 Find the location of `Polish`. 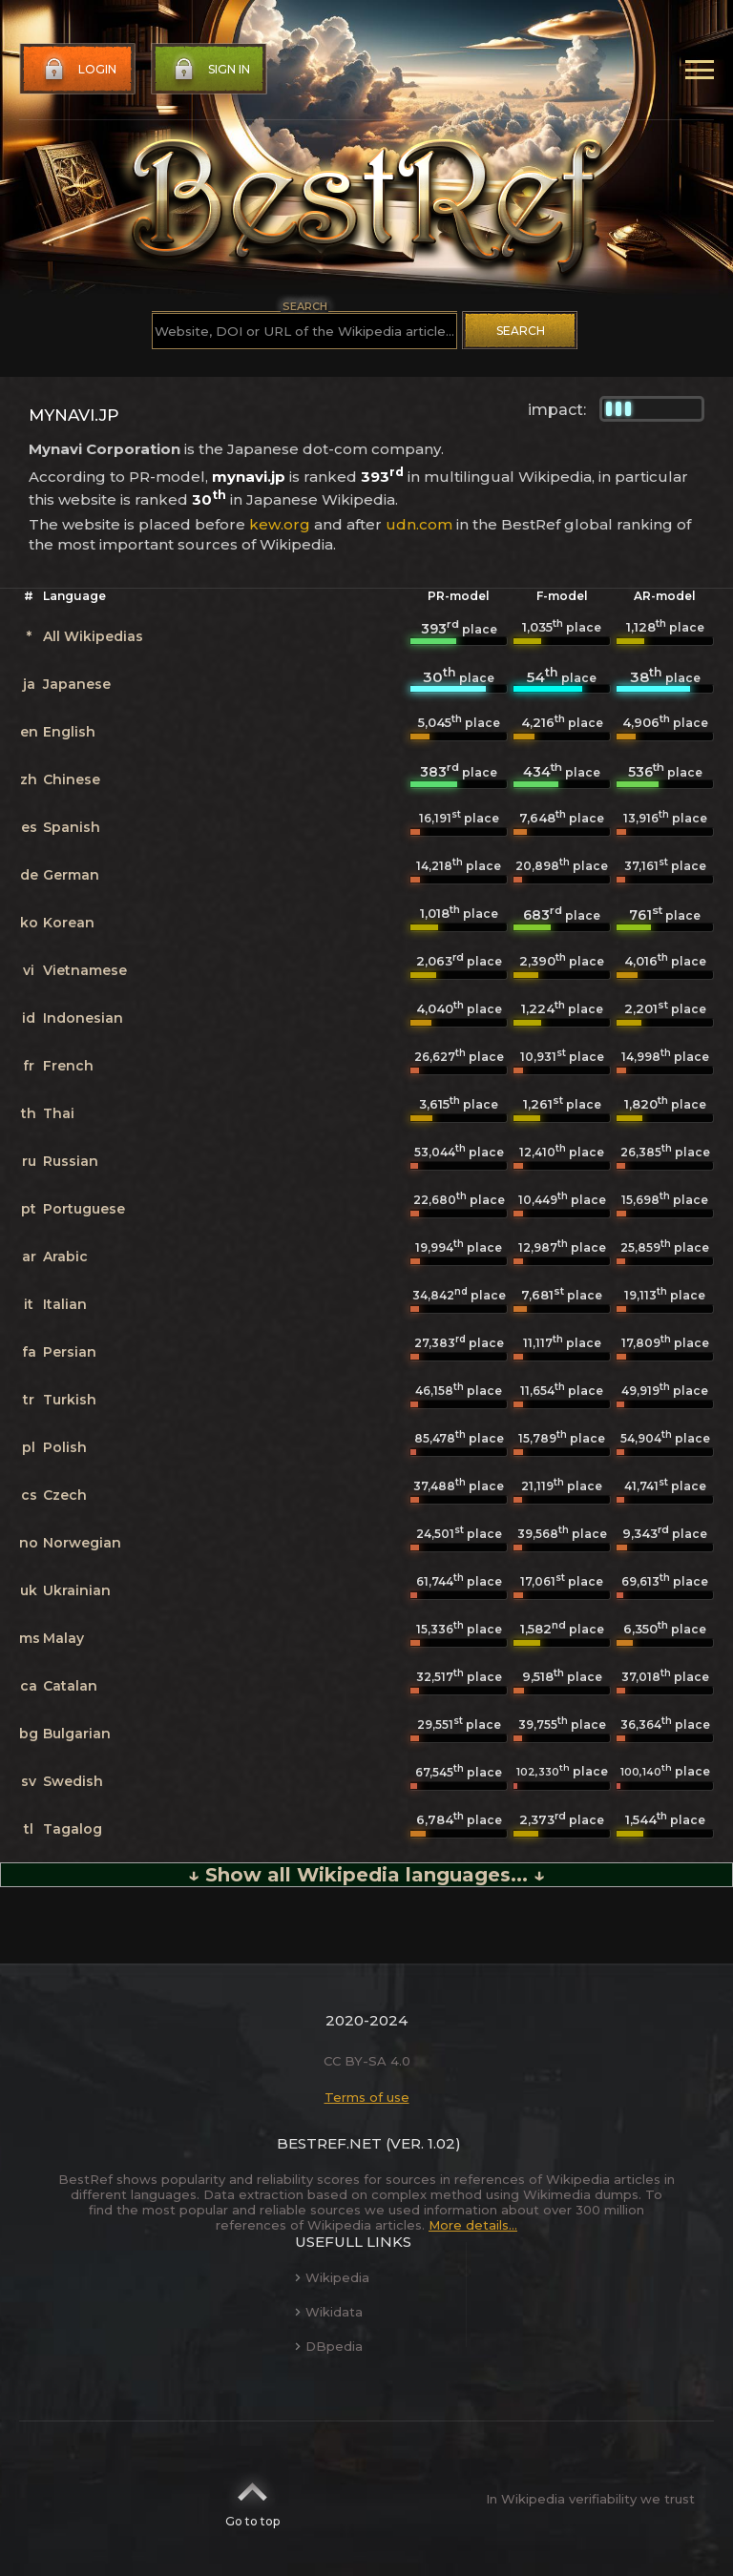

Polish is located at coordinates (65, 1447).